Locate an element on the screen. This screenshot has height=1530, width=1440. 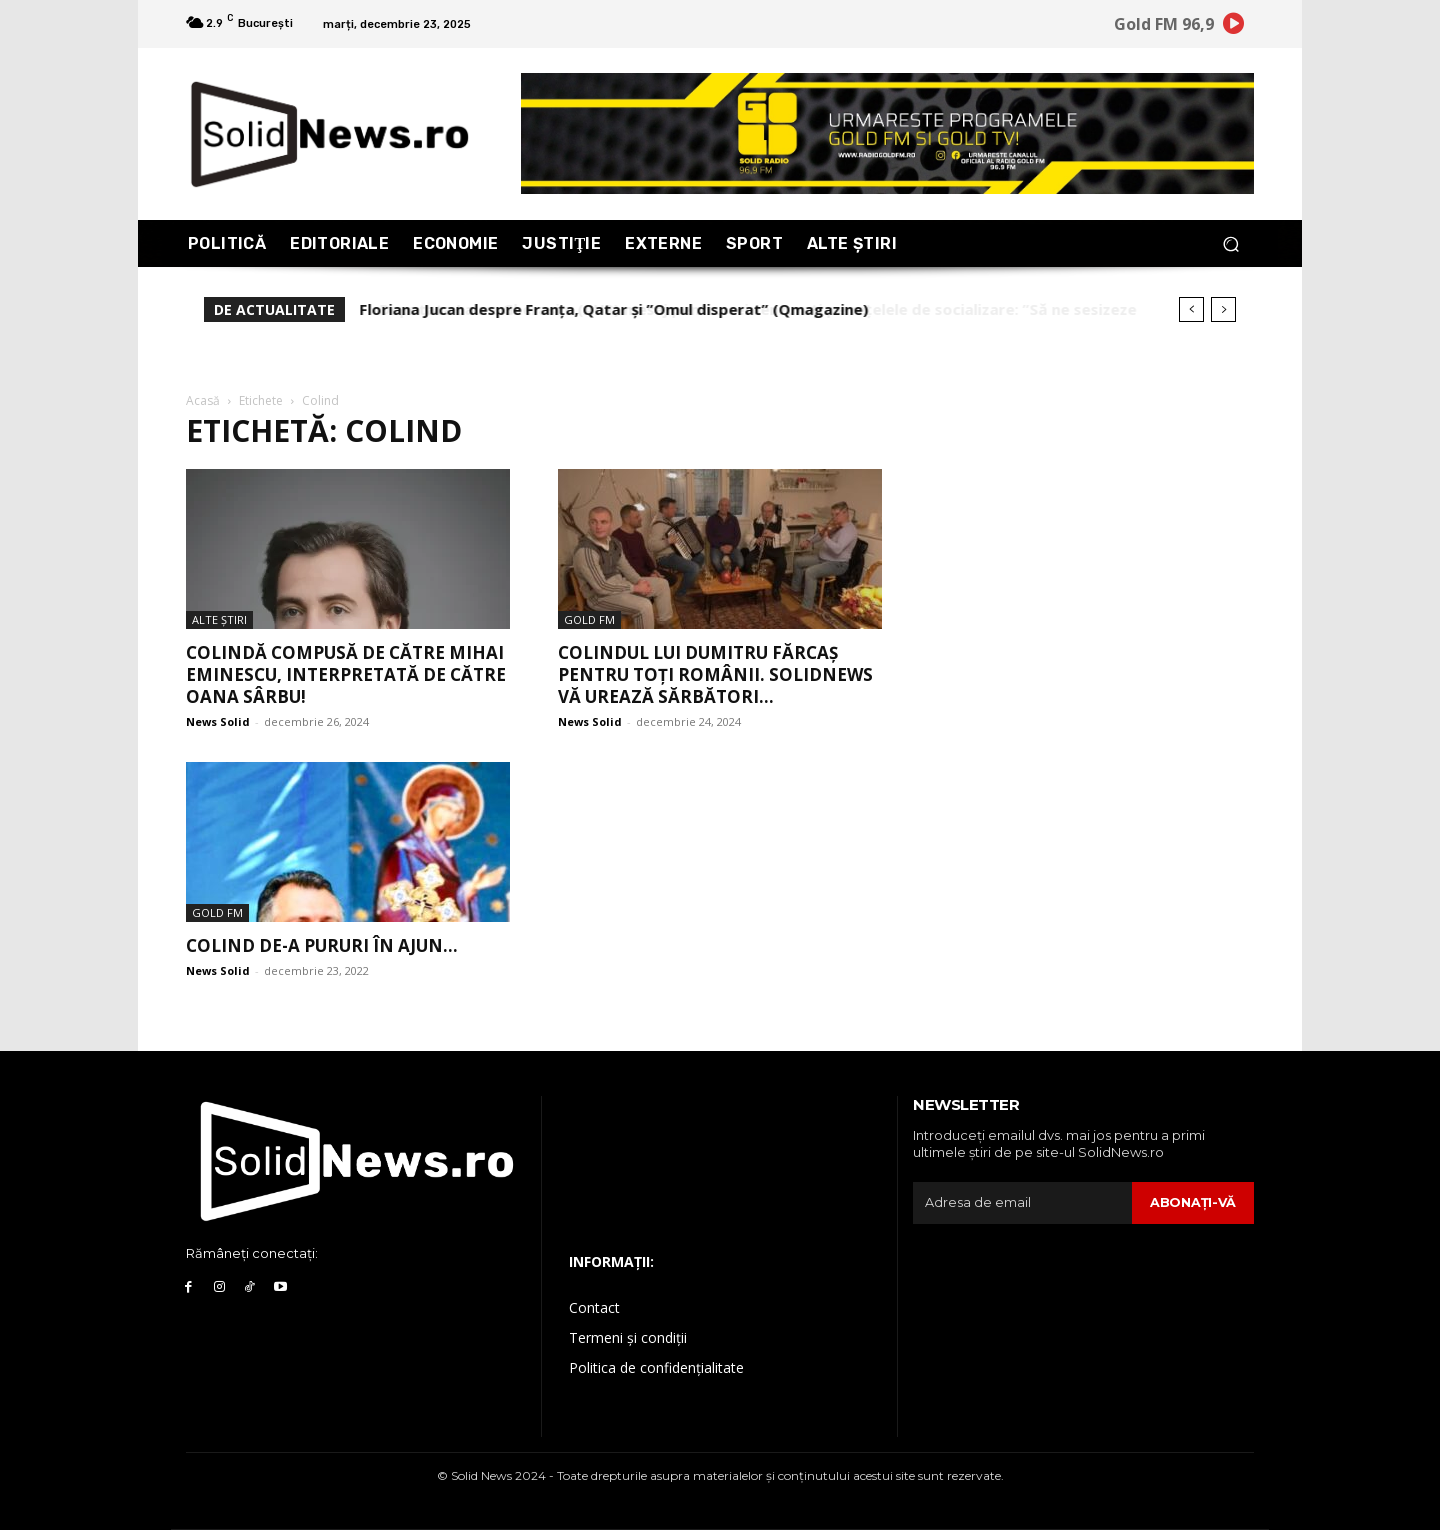
Colindă compusă de către Mihai Eminescu, interpretată de către Oana Sârbu! is located at coordinates (346, 674).